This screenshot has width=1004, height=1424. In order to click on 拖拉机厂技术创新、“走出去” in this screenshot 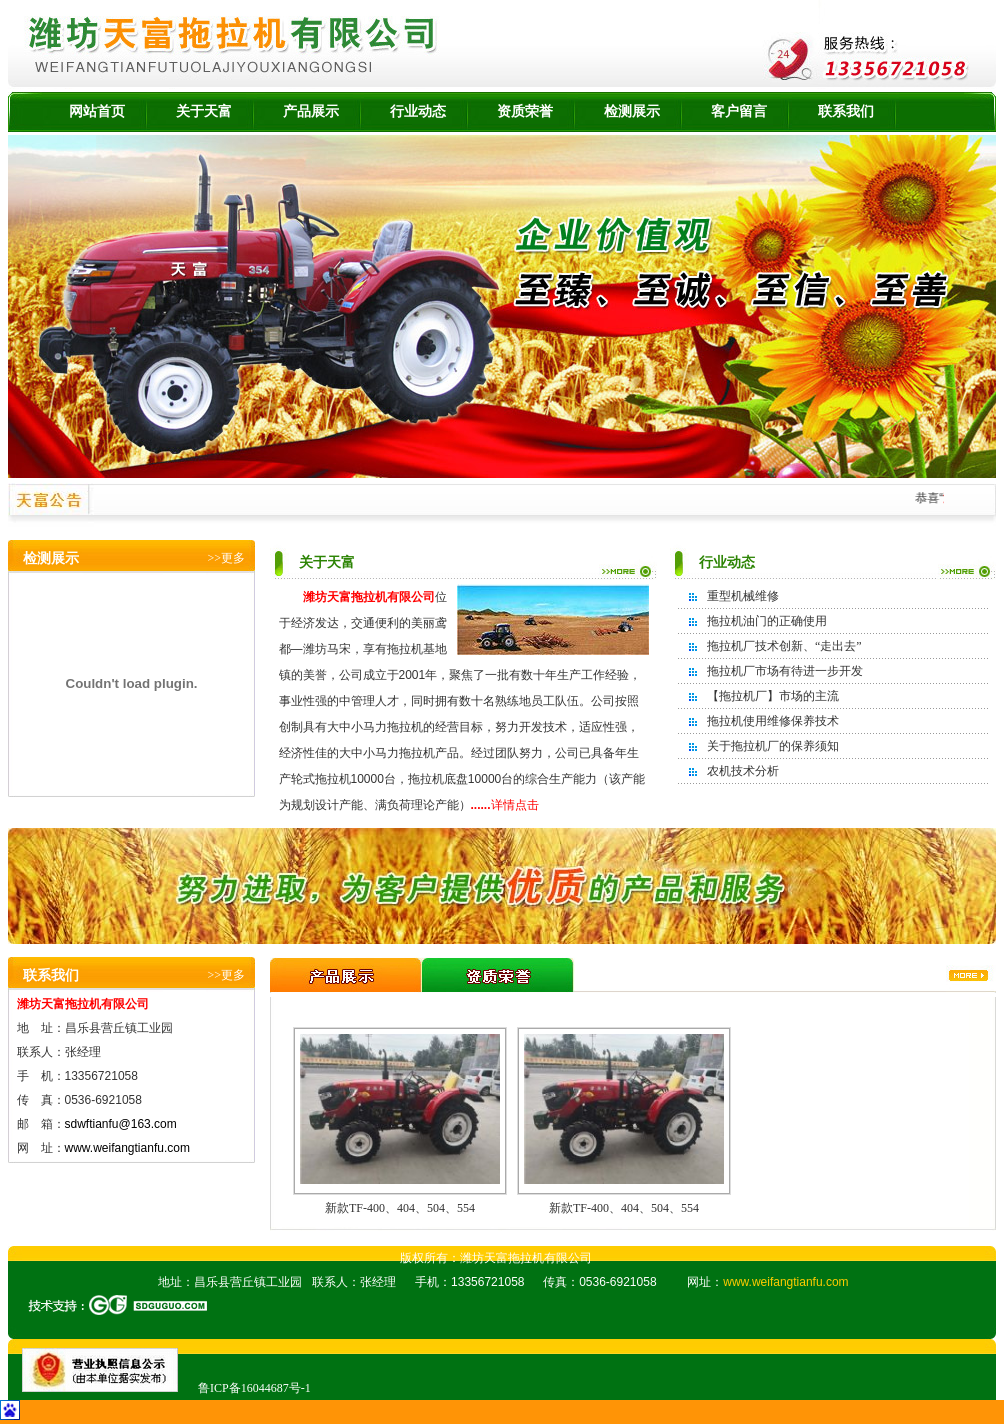, I will do `click(784, 646)`.